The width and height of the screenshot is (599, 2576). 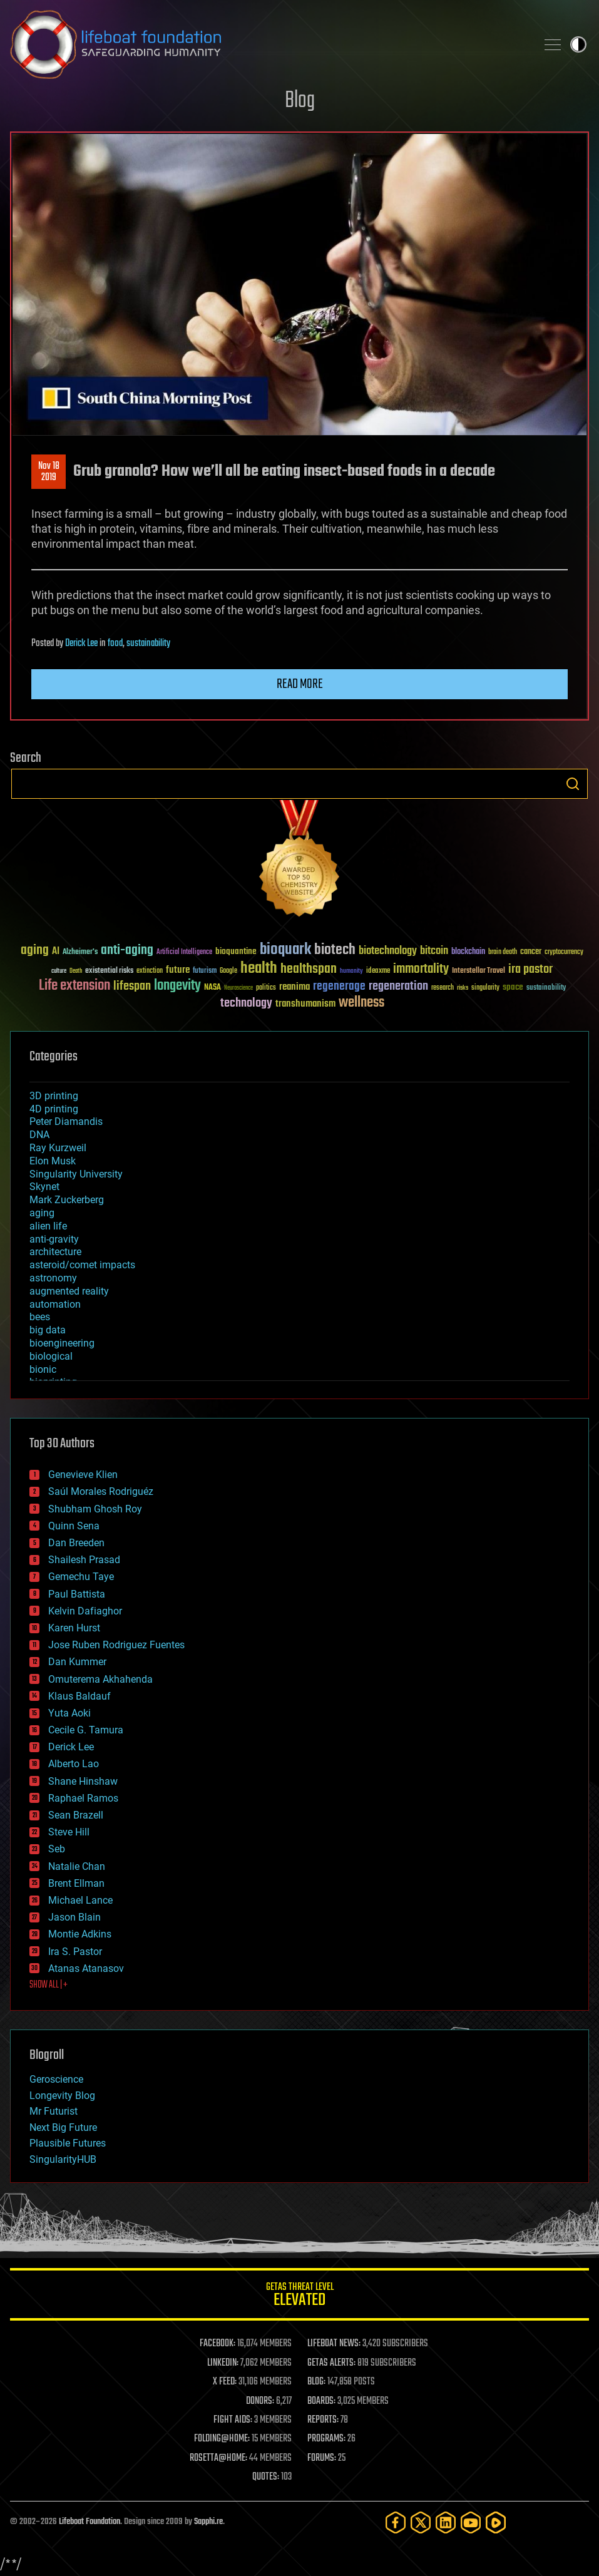 I want to click on Kelvin Dafiaghor, so click(x=85, y=1611).